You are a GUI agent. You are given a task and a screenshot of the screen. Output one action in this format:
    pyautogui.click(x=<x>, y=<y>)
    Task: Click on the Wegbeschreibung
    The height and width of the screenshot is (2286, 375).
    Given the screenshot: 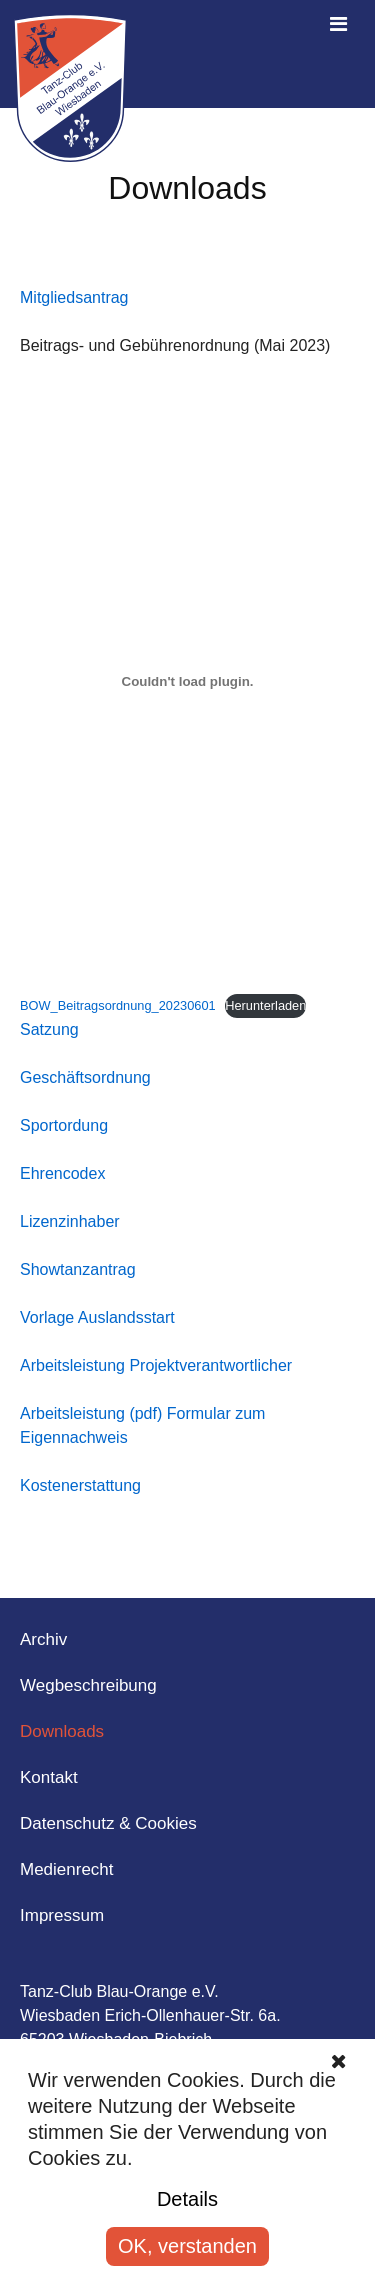 What is the action you would take?
    pyautogui.click(x=88, y=1685)
    